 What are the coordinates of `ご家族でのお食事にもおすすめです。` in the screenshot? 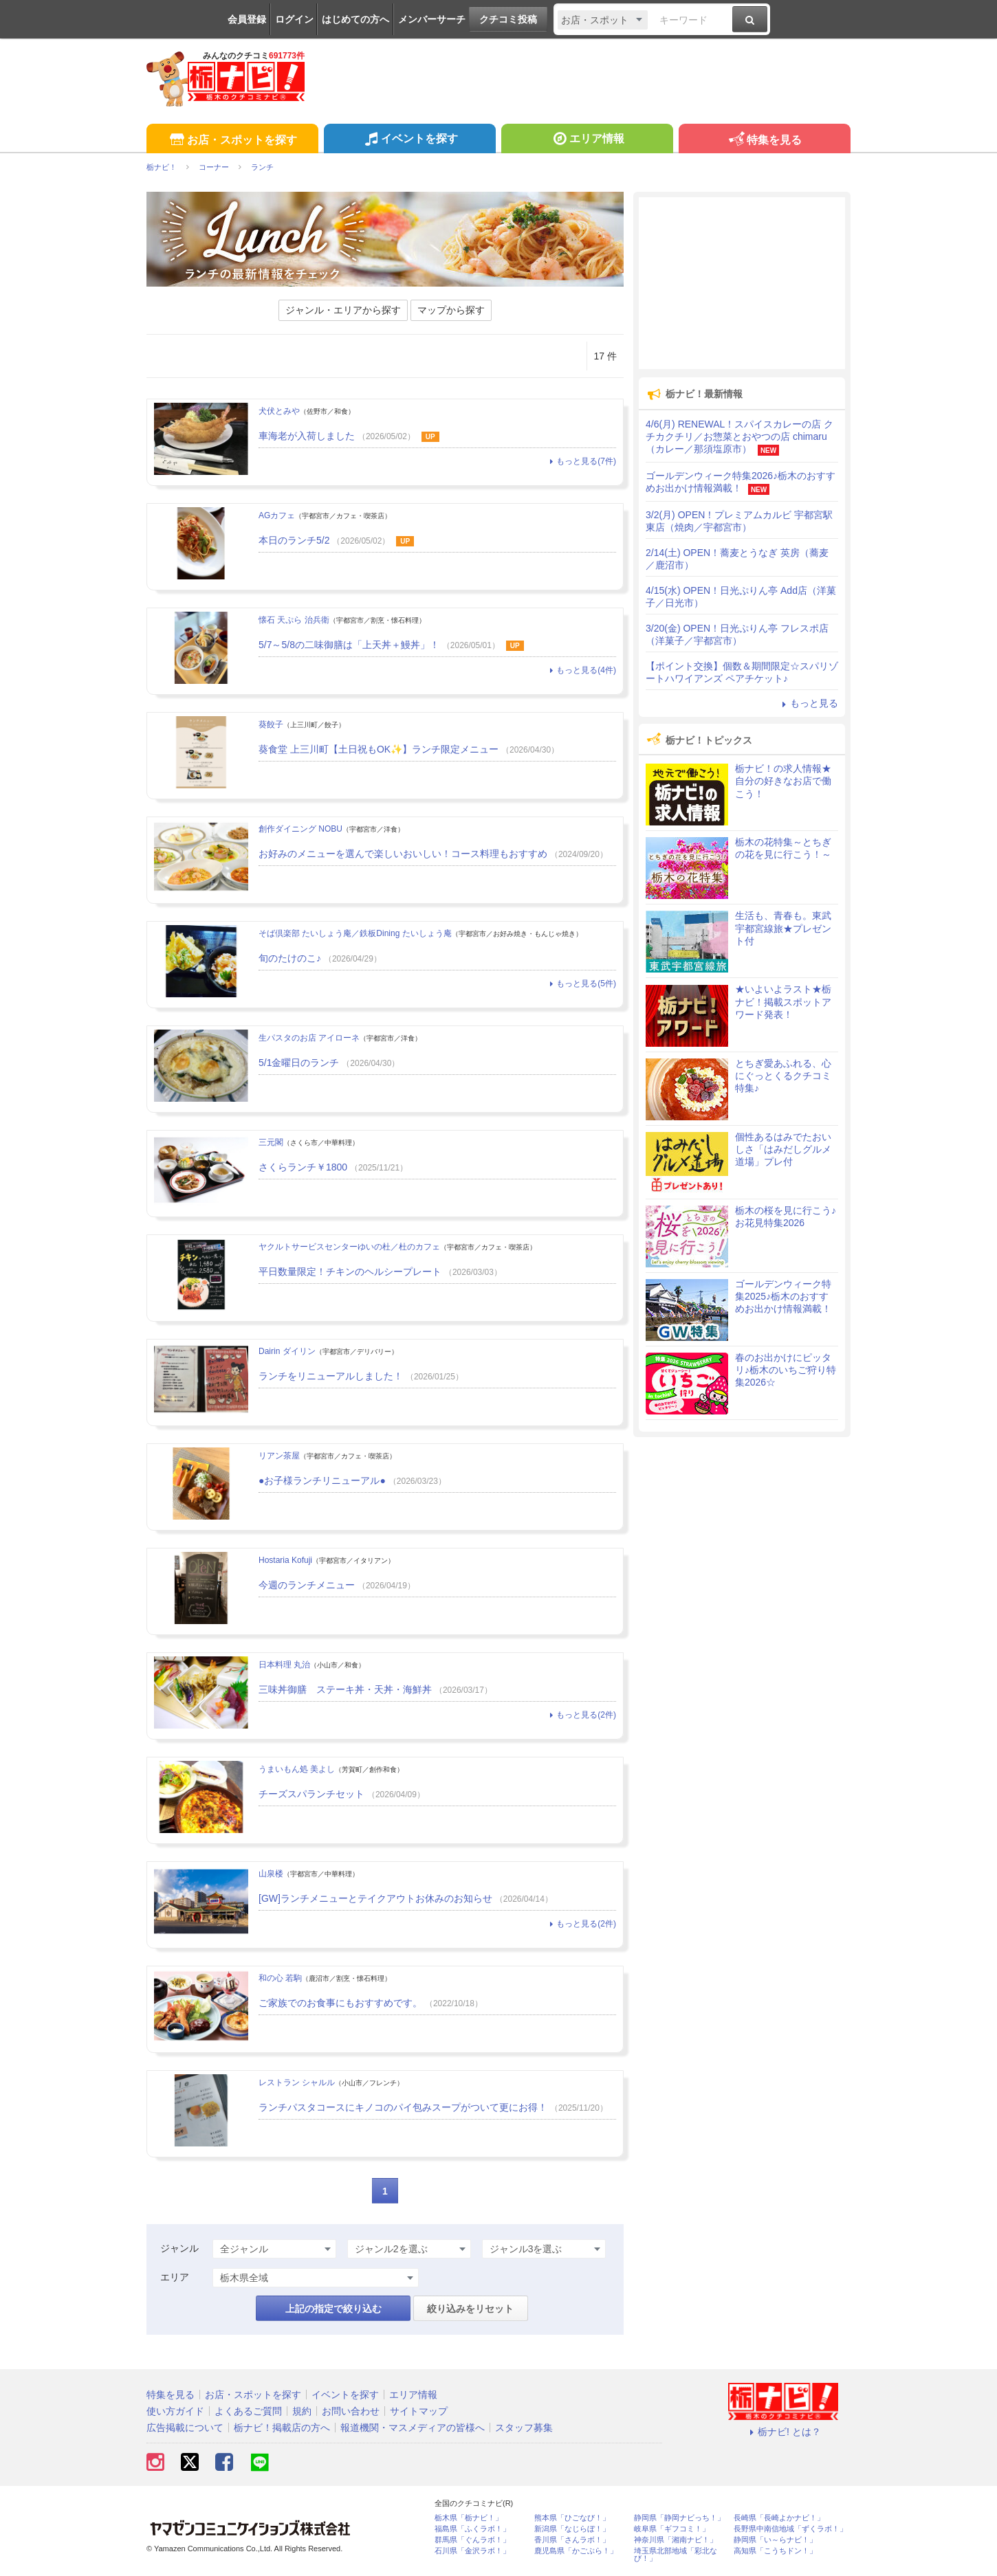 It's located at (340, 2002).